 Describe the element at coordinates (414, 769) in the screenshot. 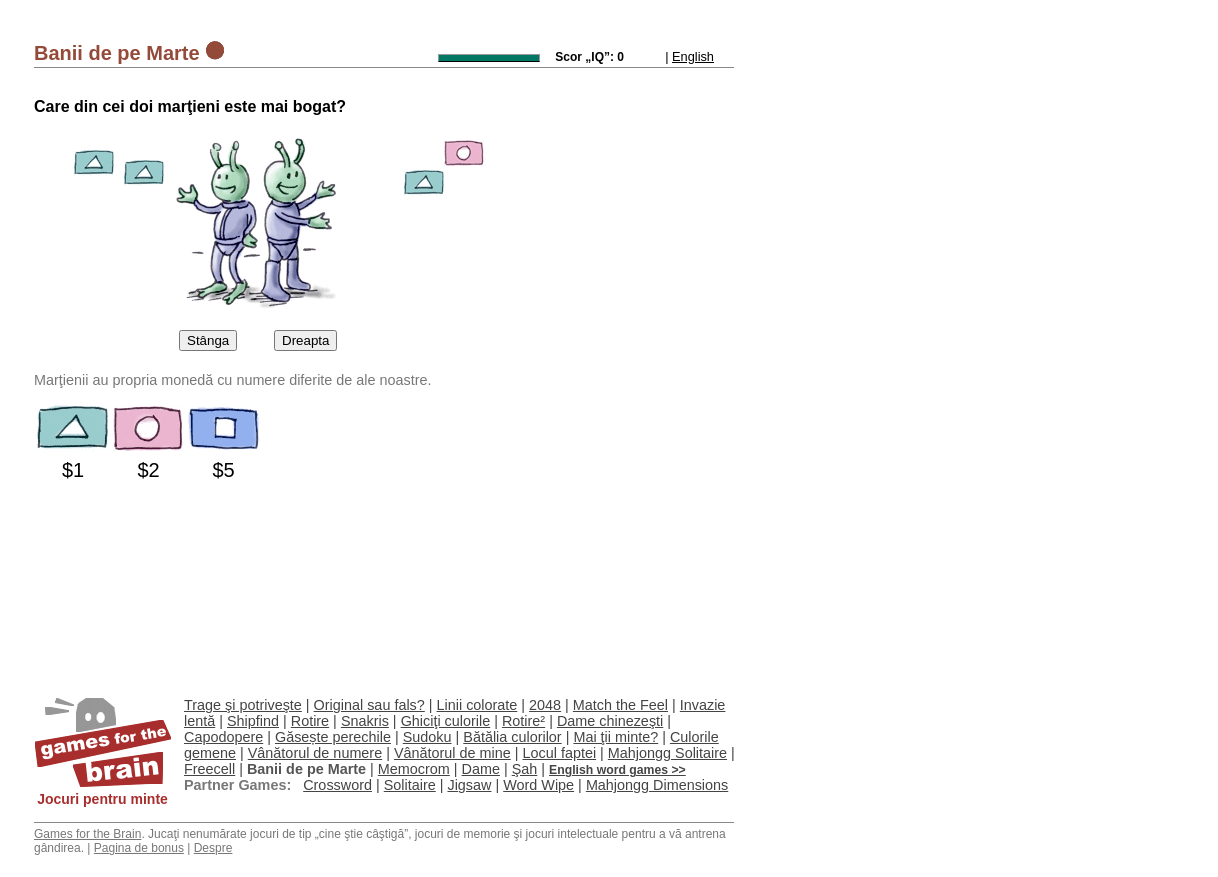

I see `Memocrom` at that location.